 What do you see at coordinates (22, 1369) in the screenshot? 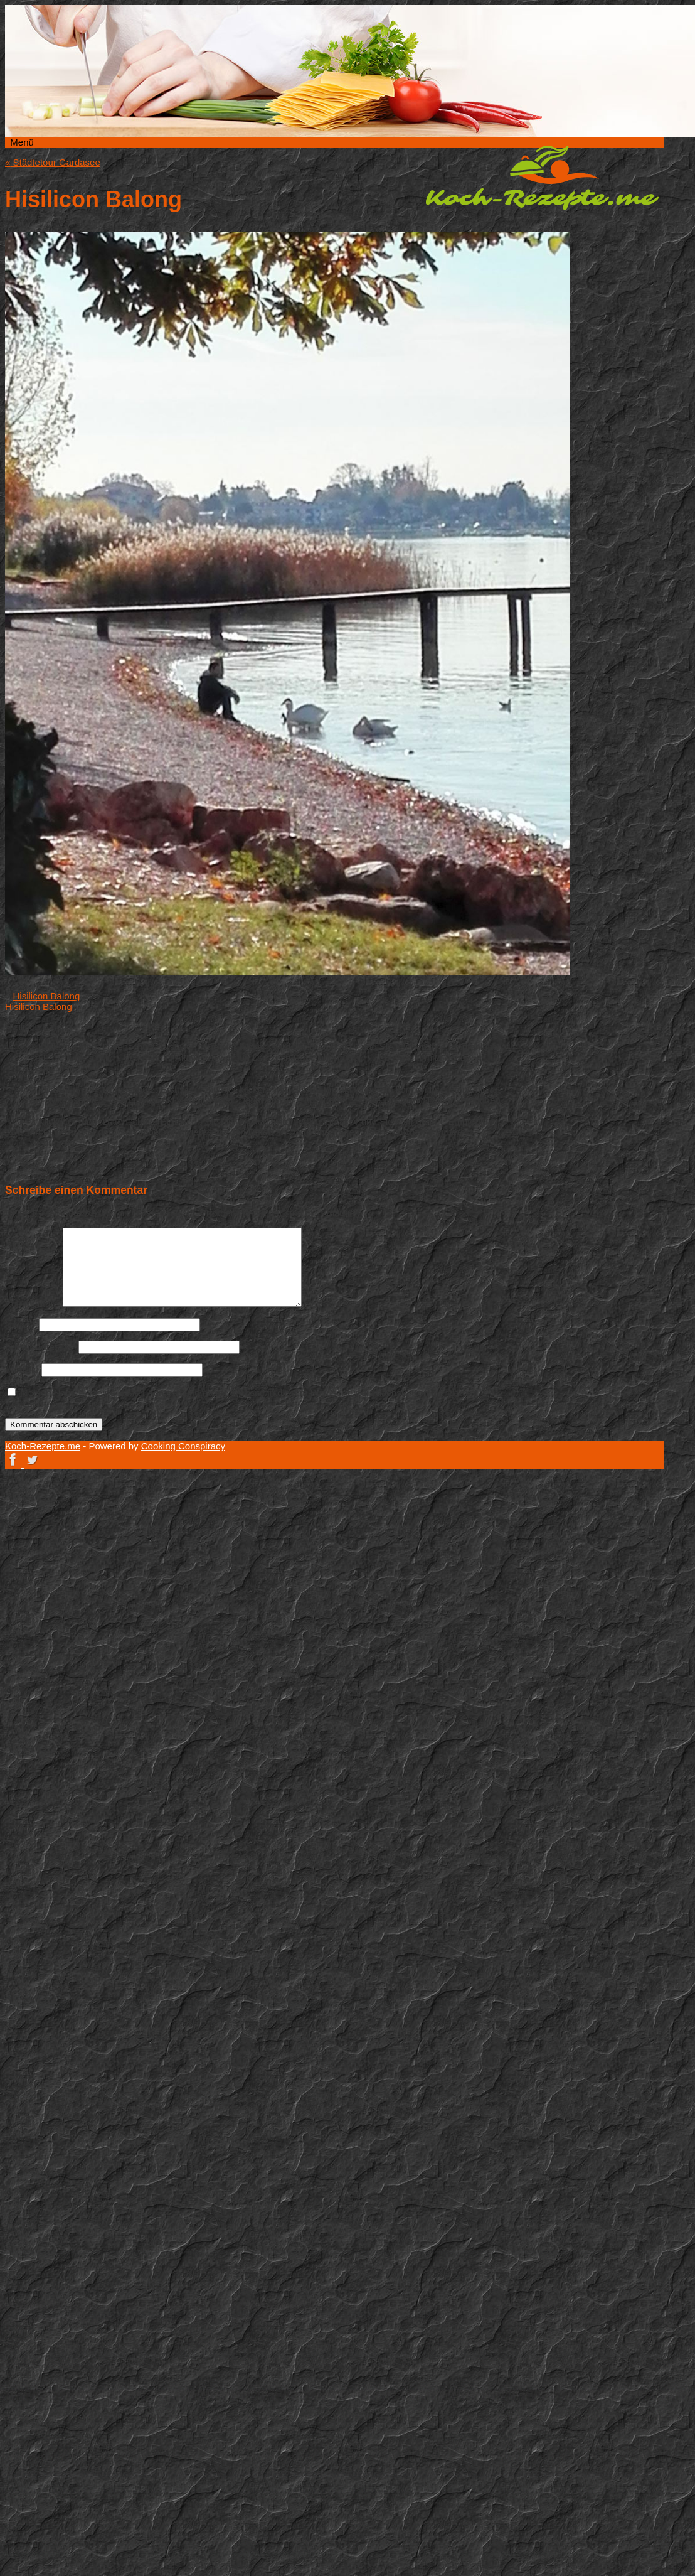
I see `Website` at bounding box center [22, 1369].